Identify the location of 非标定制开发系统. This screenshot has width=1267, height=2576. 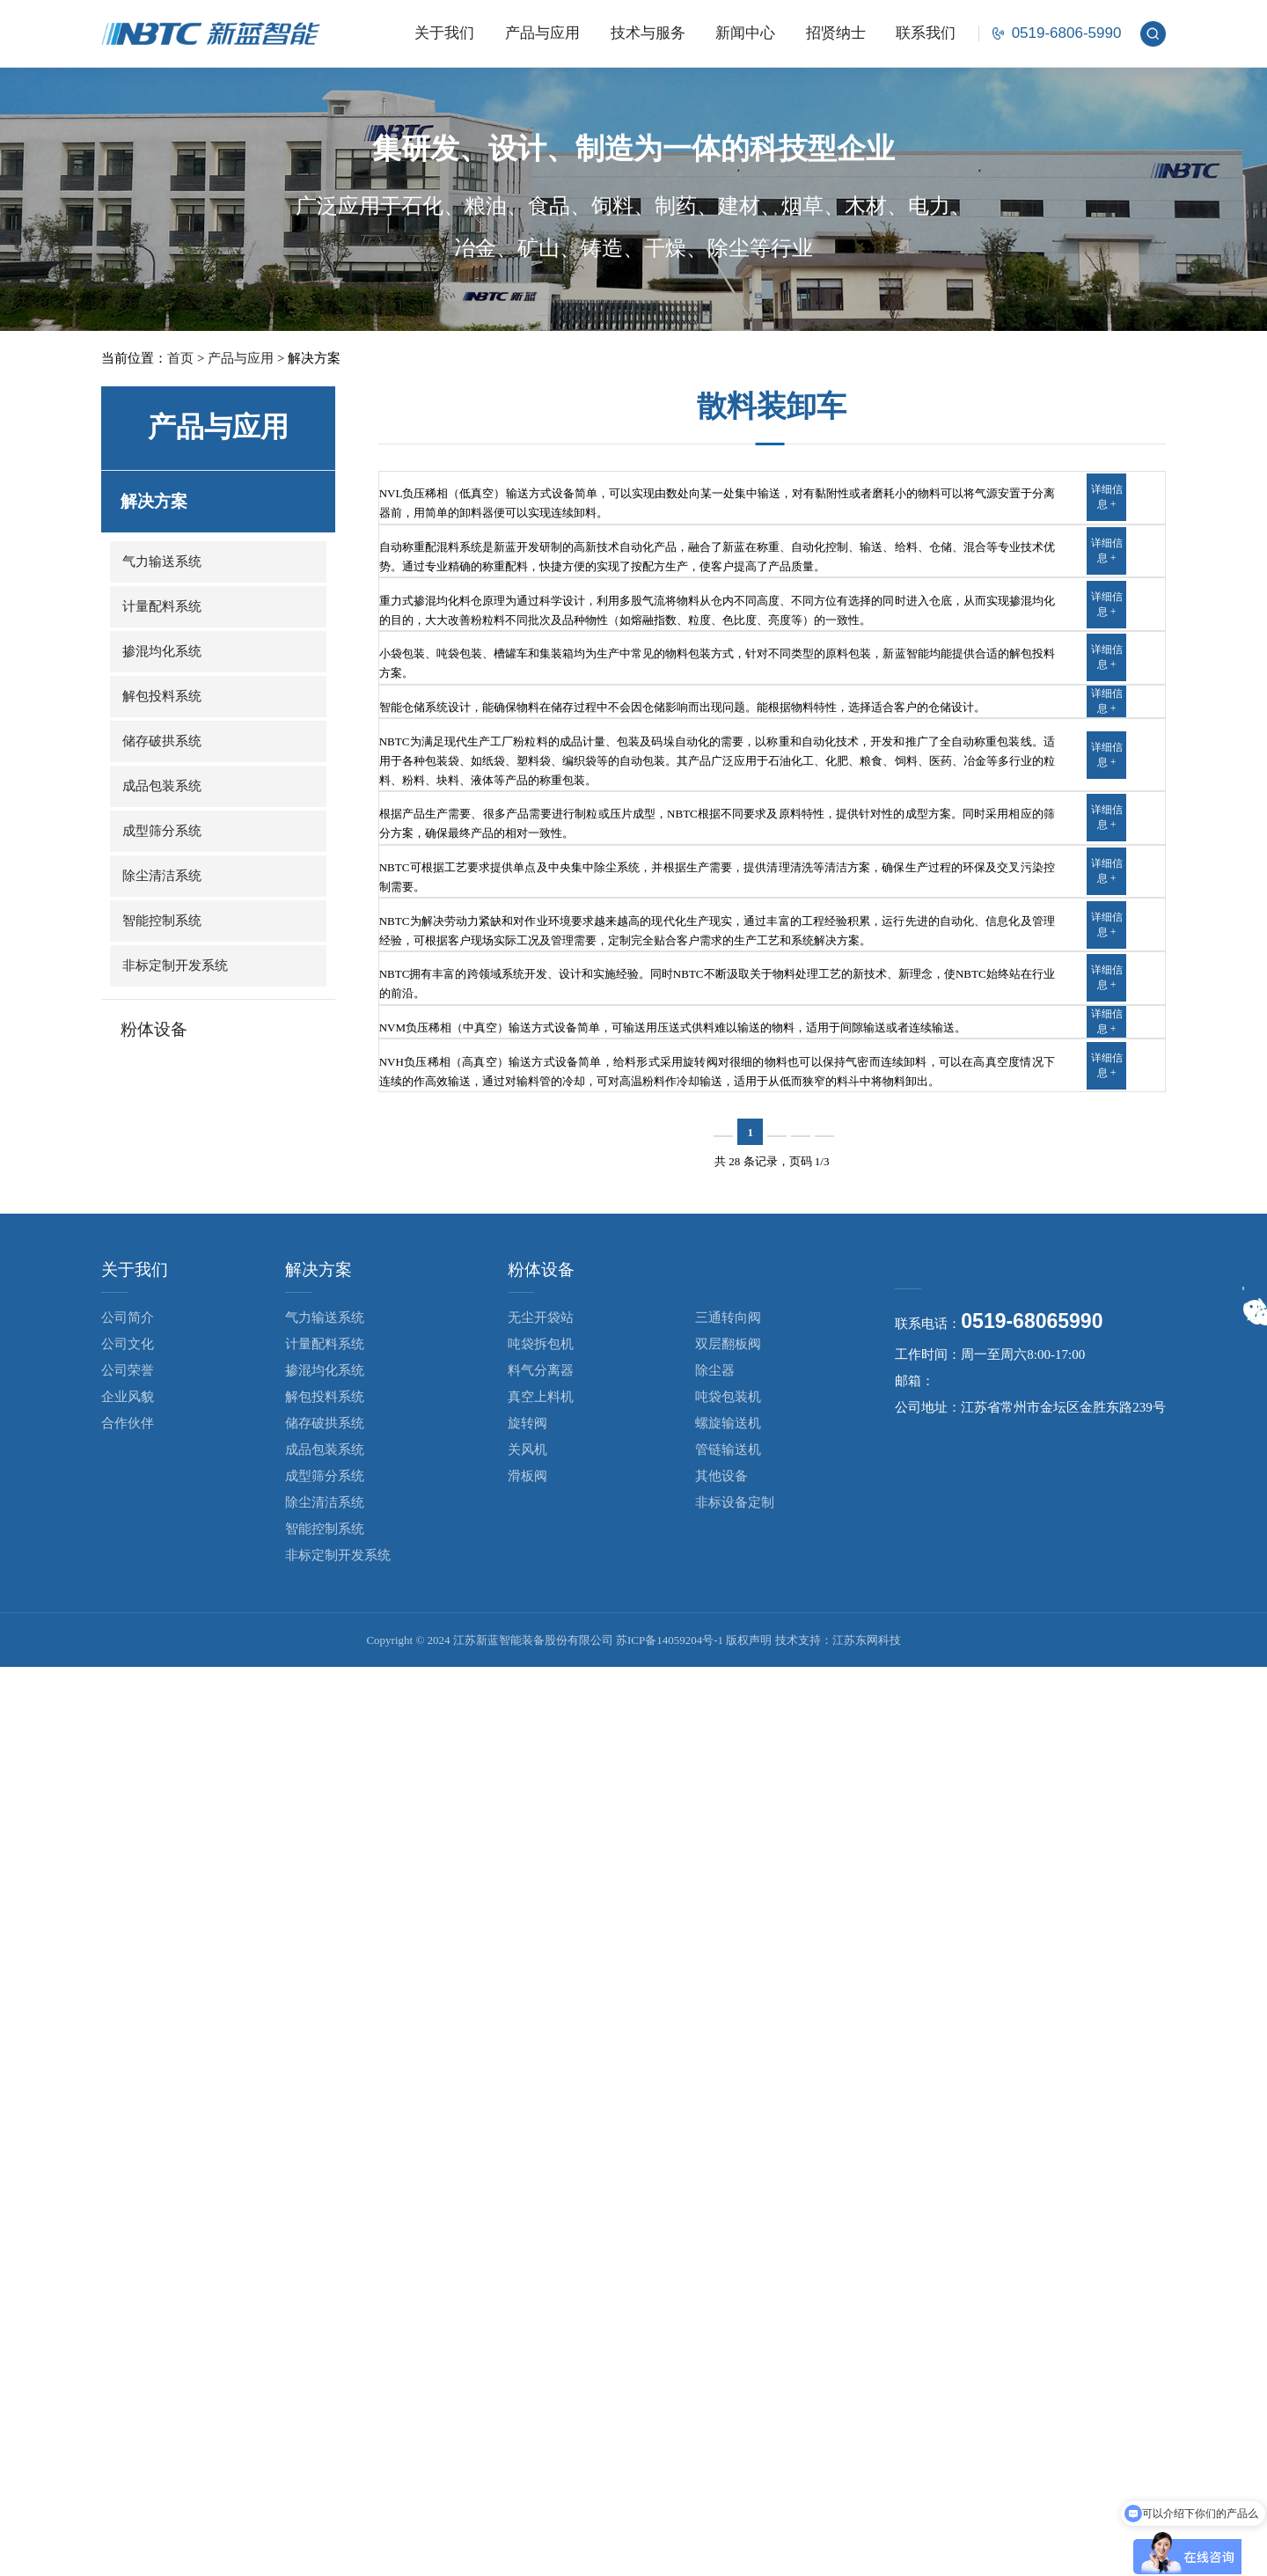
(175, 965).